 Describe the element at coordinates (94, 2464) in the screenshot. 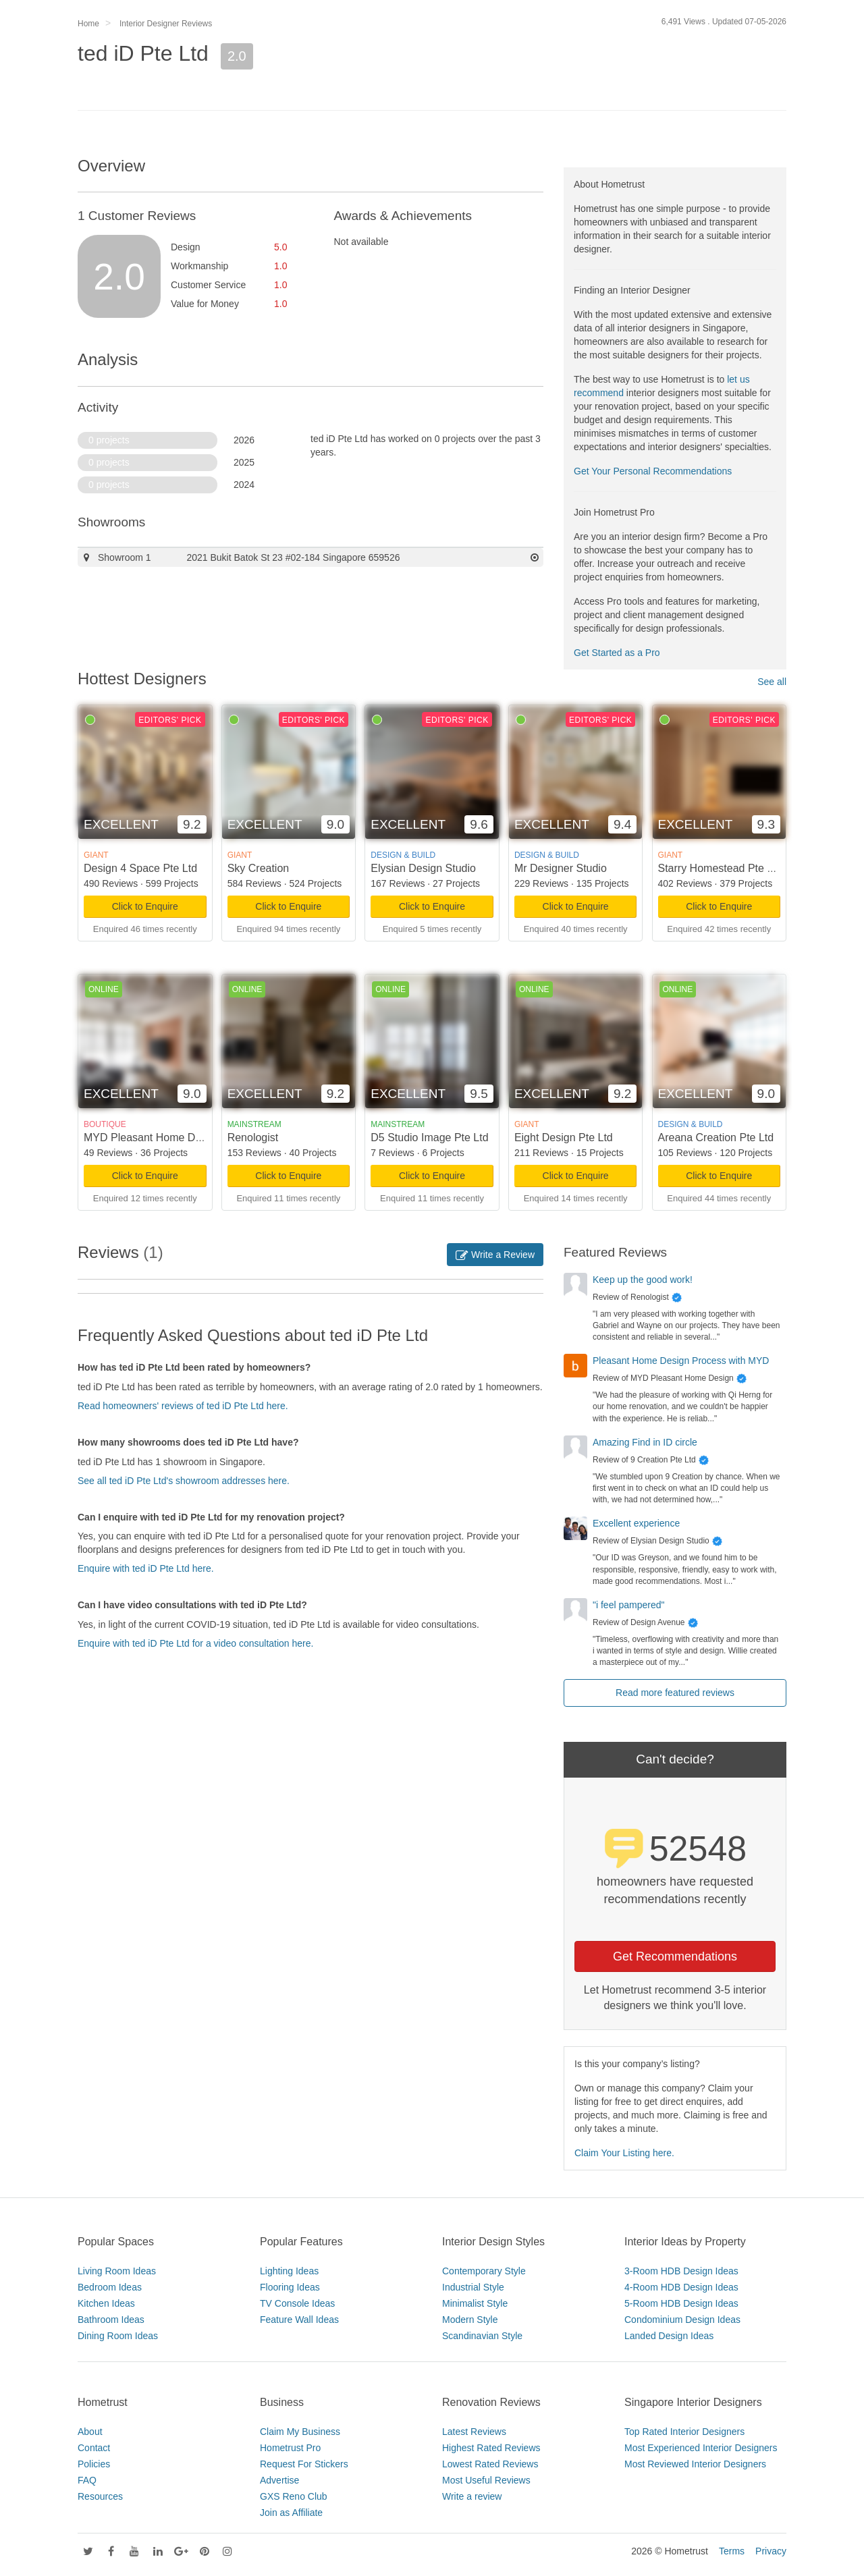

I see `Policies` at that location.